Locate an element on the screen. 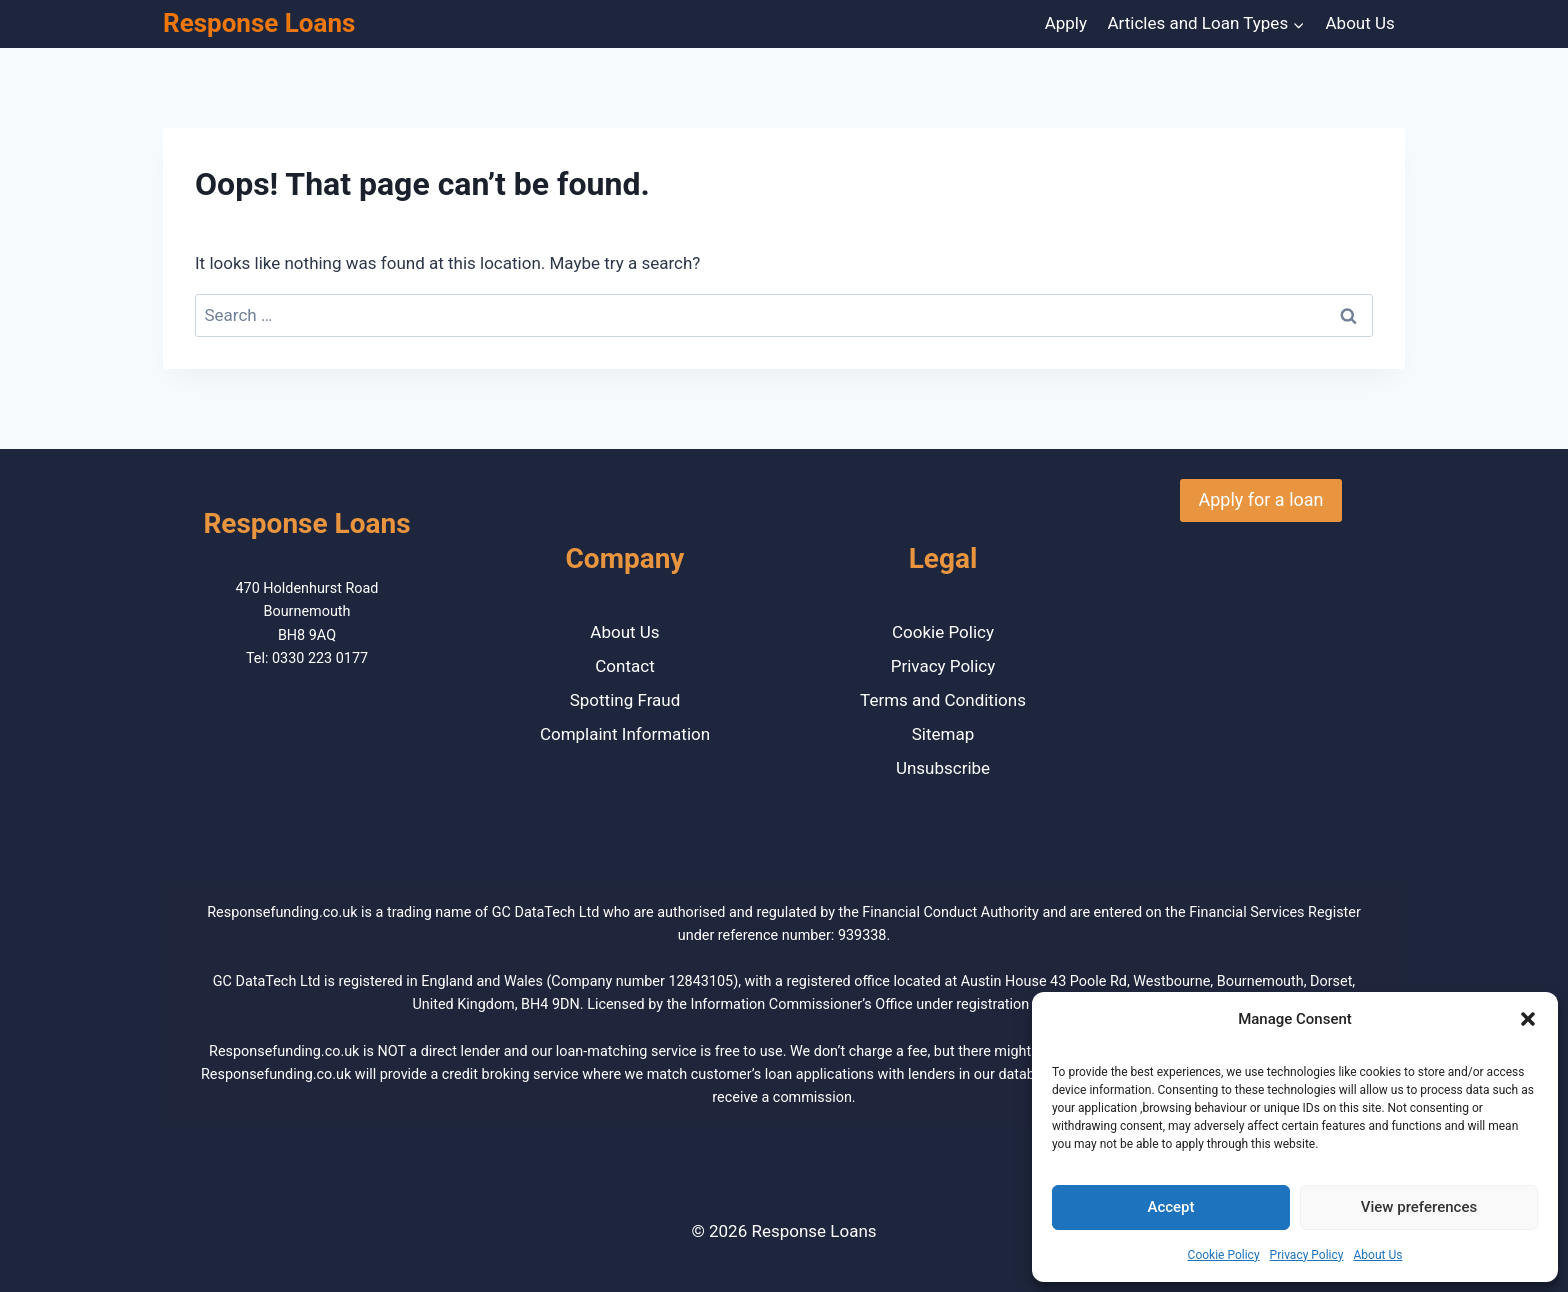  Contact is located at coordinates (624, 666).